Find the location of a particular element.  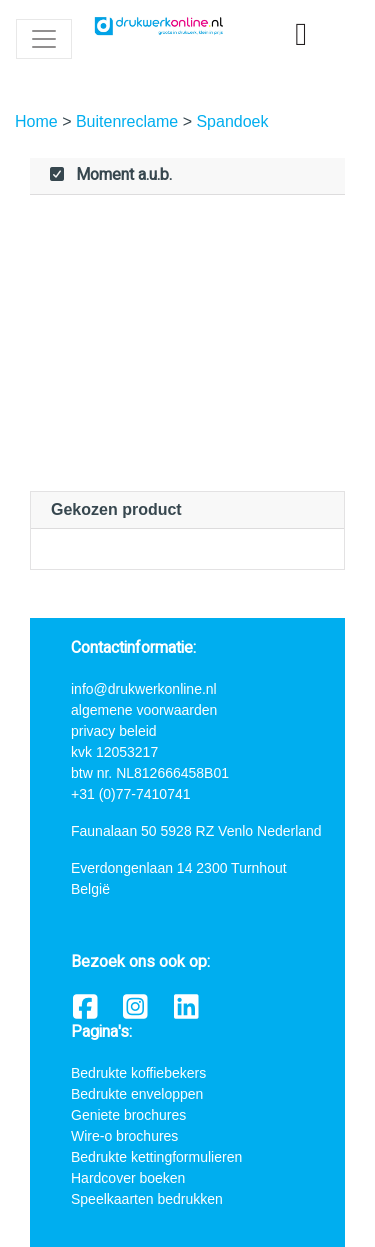

Bedrukte enveloppen is located at coordinates (137, 1094).